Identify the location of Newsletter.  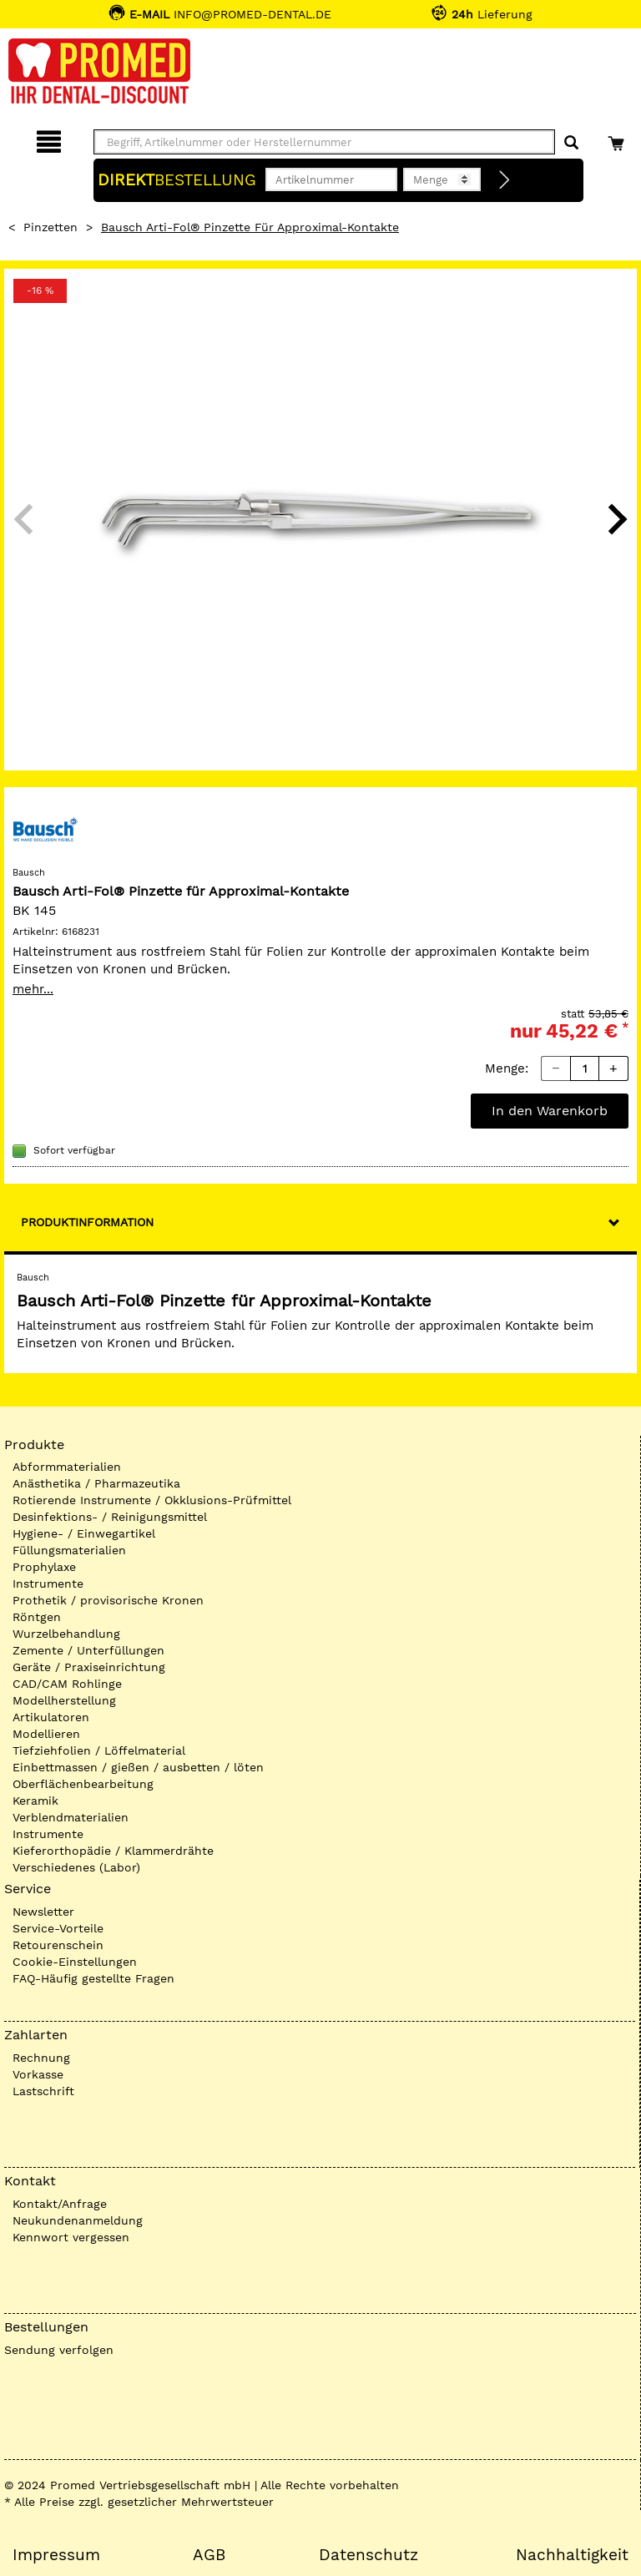
(43, 1911).